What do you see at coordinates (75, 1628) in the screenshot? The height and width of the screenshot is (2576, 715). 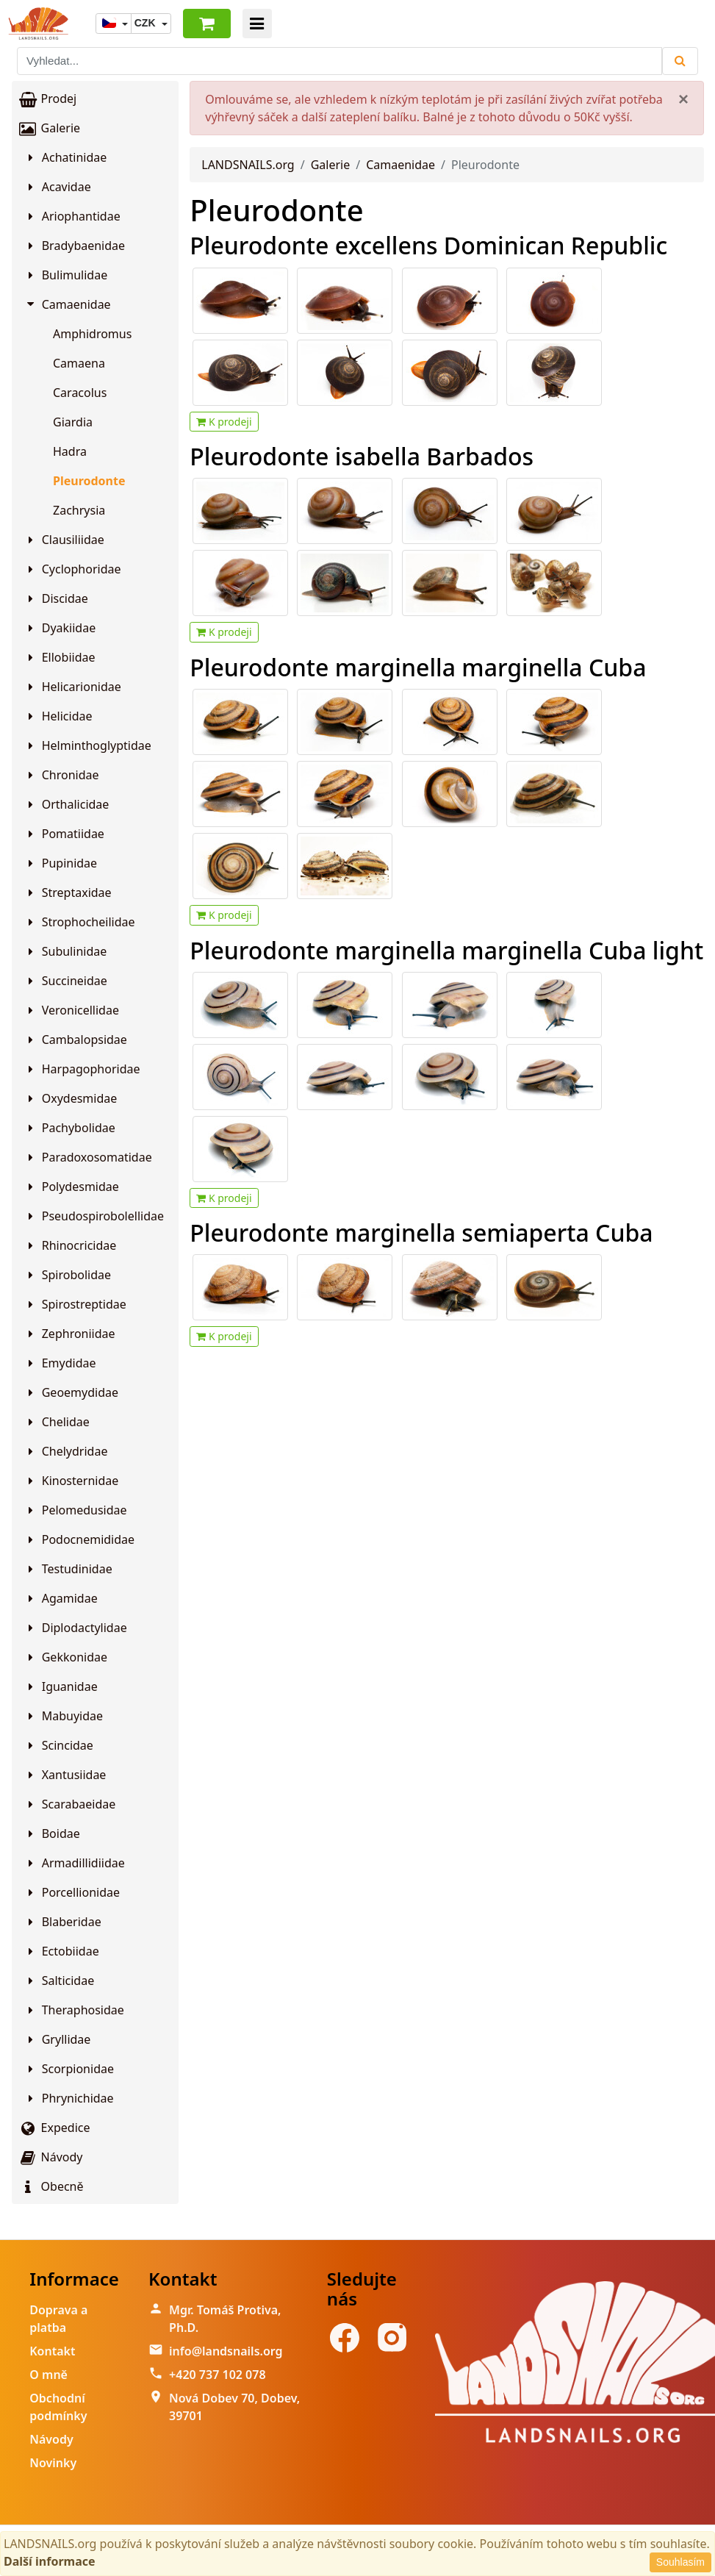 I see `Diplodactylidae` at bounding box center [75, 1628].